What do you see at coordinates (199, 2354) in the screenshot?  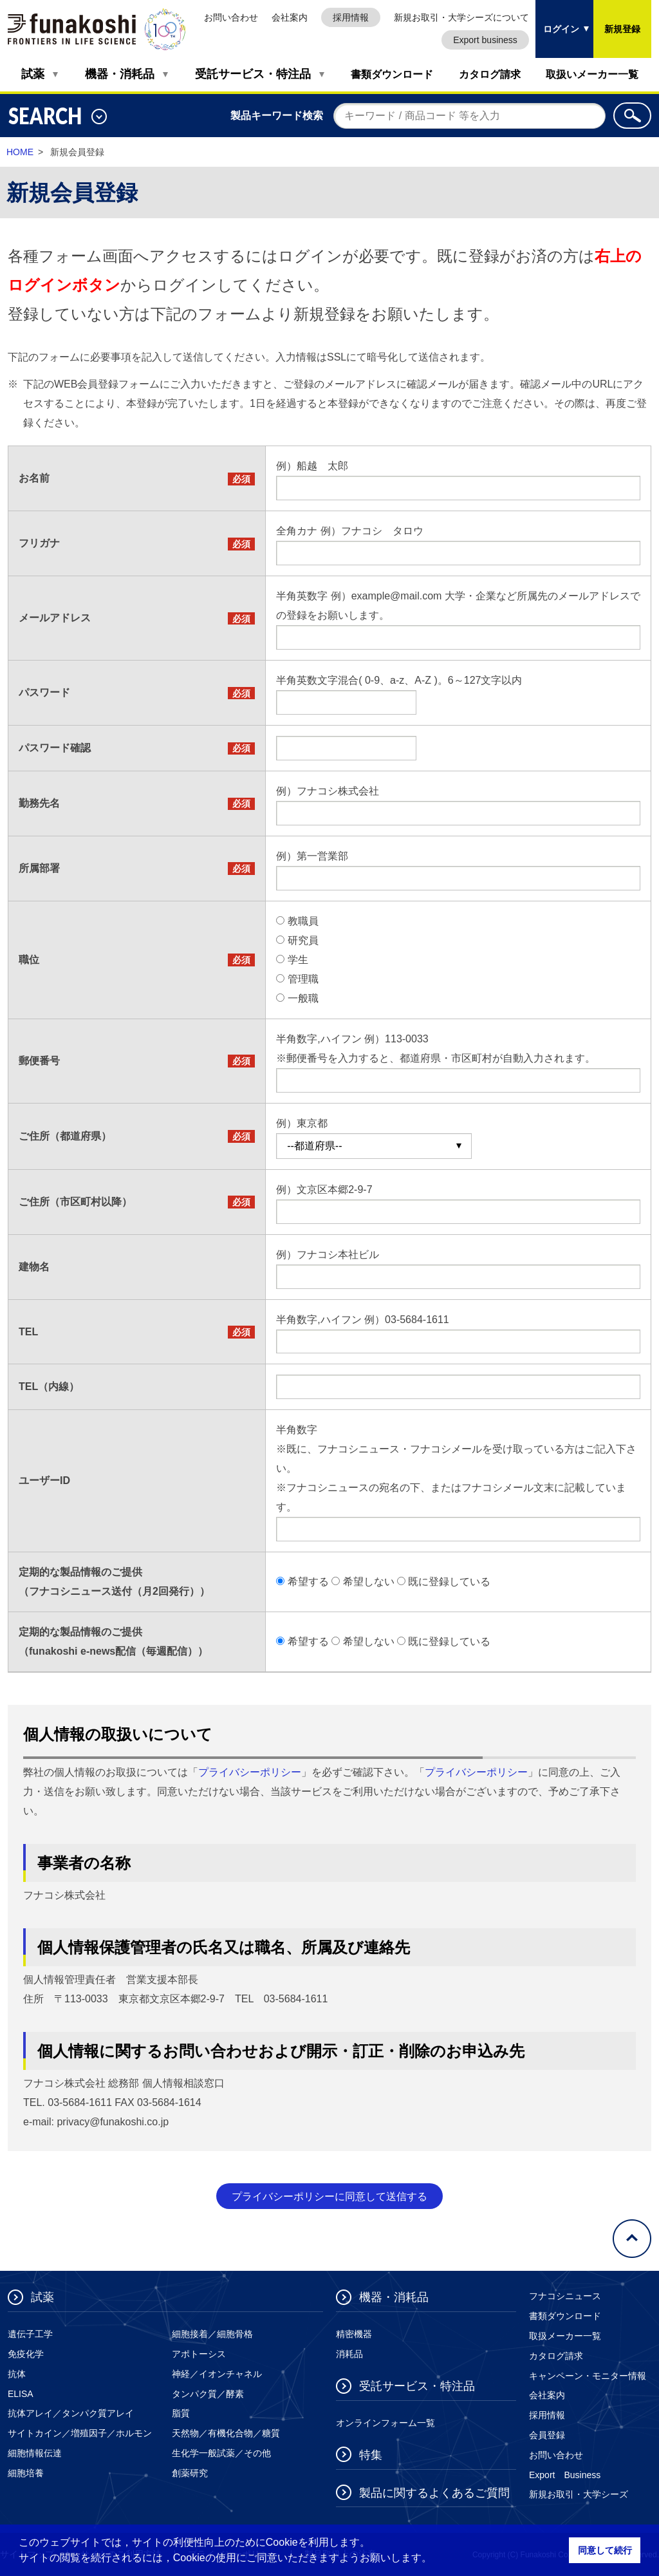 I see `アポトーシス` at bounding box center [199, 2354].